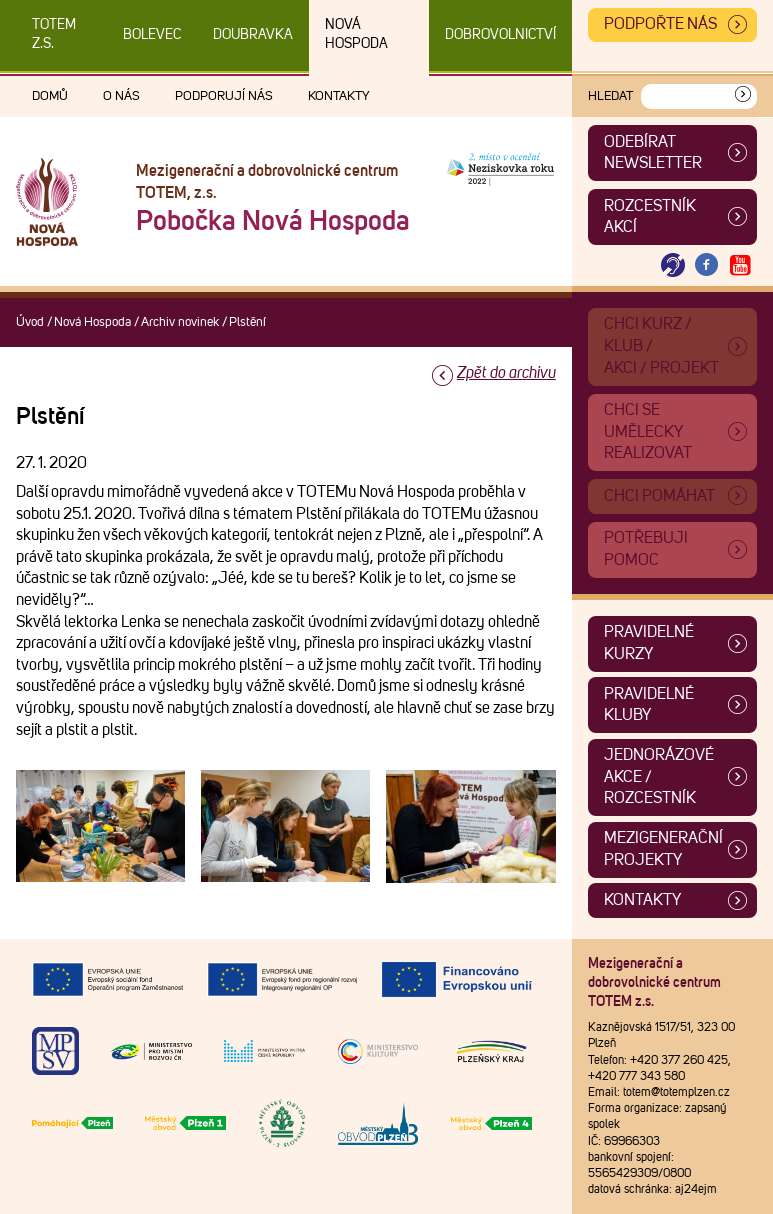 Image resolution: width=773 pixels, height=1214 pixels. Describe the element at coordinates (659, 776) in the screenshot. I see `Jednorázové akce / Rozcestník` at that location.